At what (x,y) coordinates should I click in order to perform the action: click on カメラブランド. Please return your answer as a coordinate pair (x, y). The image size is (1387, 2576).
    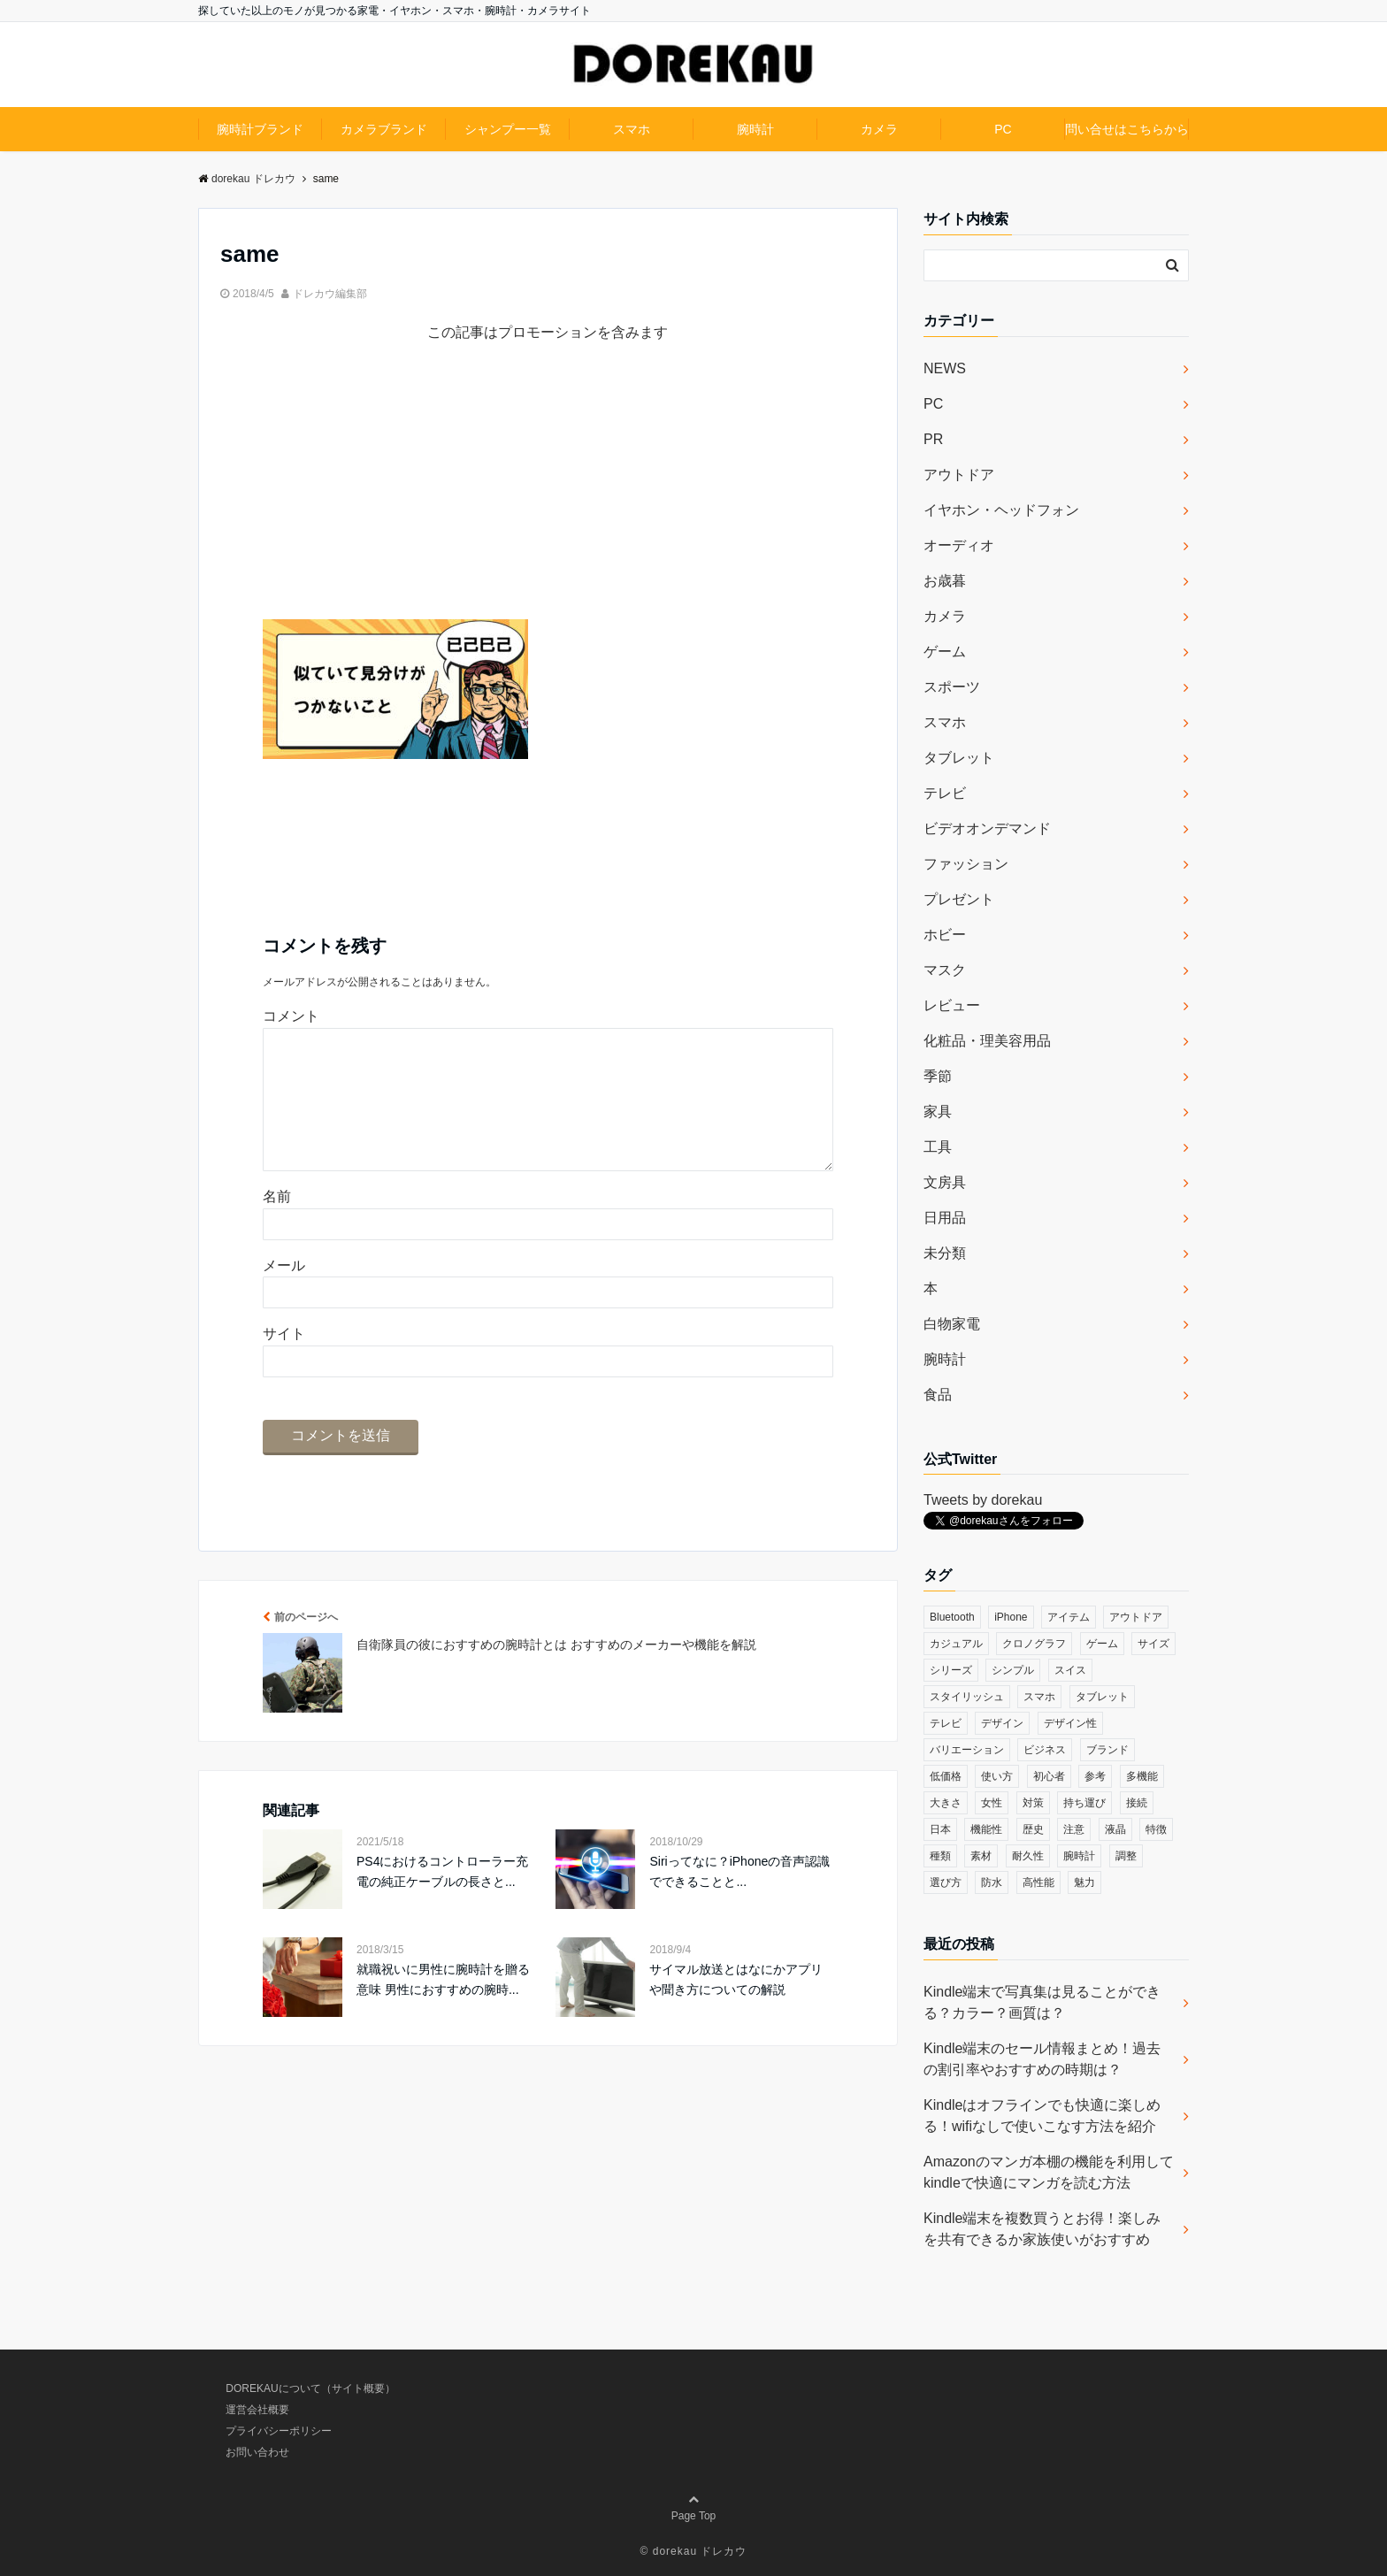
    Looking at the image, I should click on (384, 129).